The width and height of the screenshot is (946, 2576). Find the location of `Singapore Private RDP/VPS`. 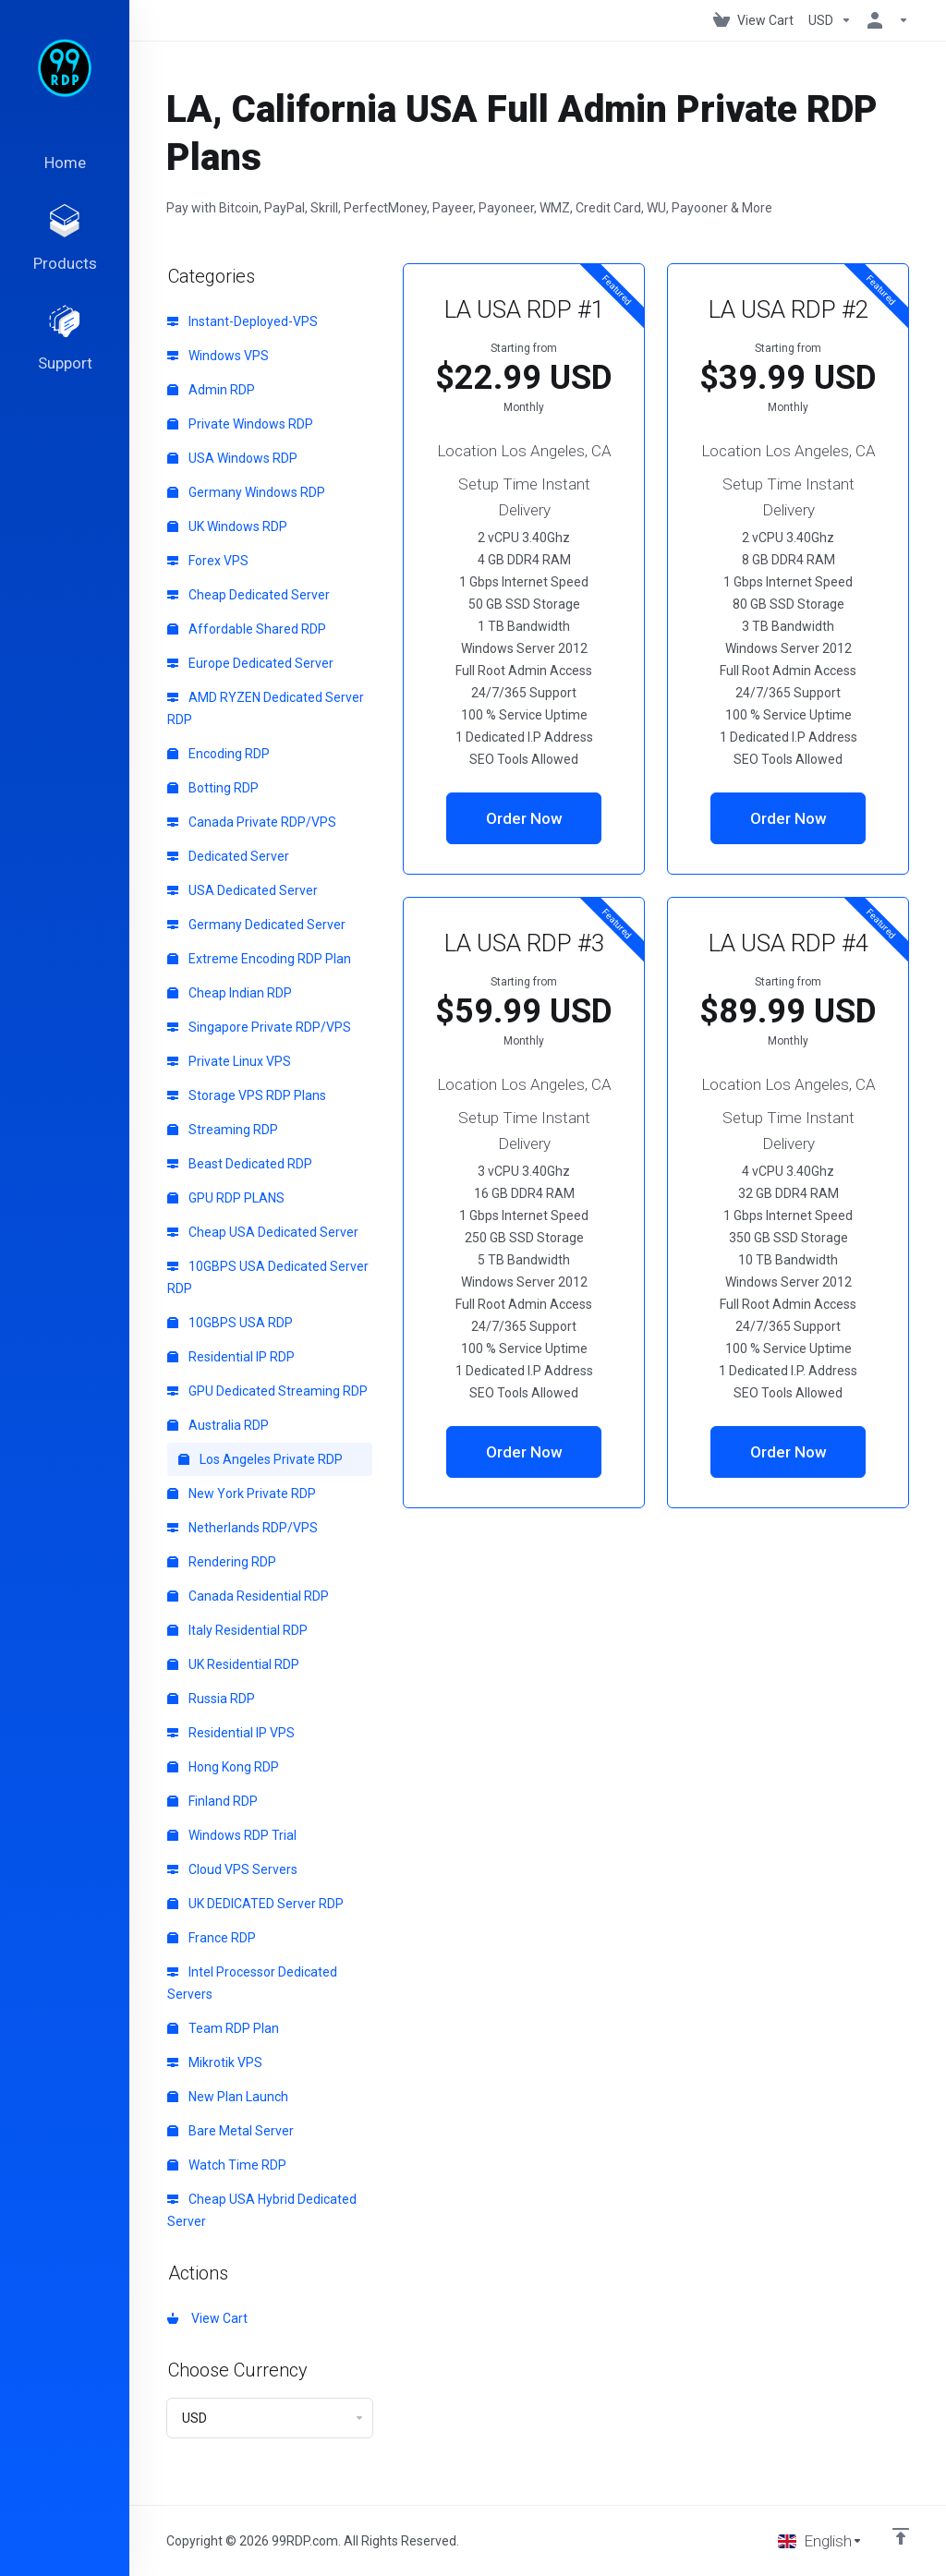

Singapore Private RDP/VPS is located at coordinates (259, 1027).